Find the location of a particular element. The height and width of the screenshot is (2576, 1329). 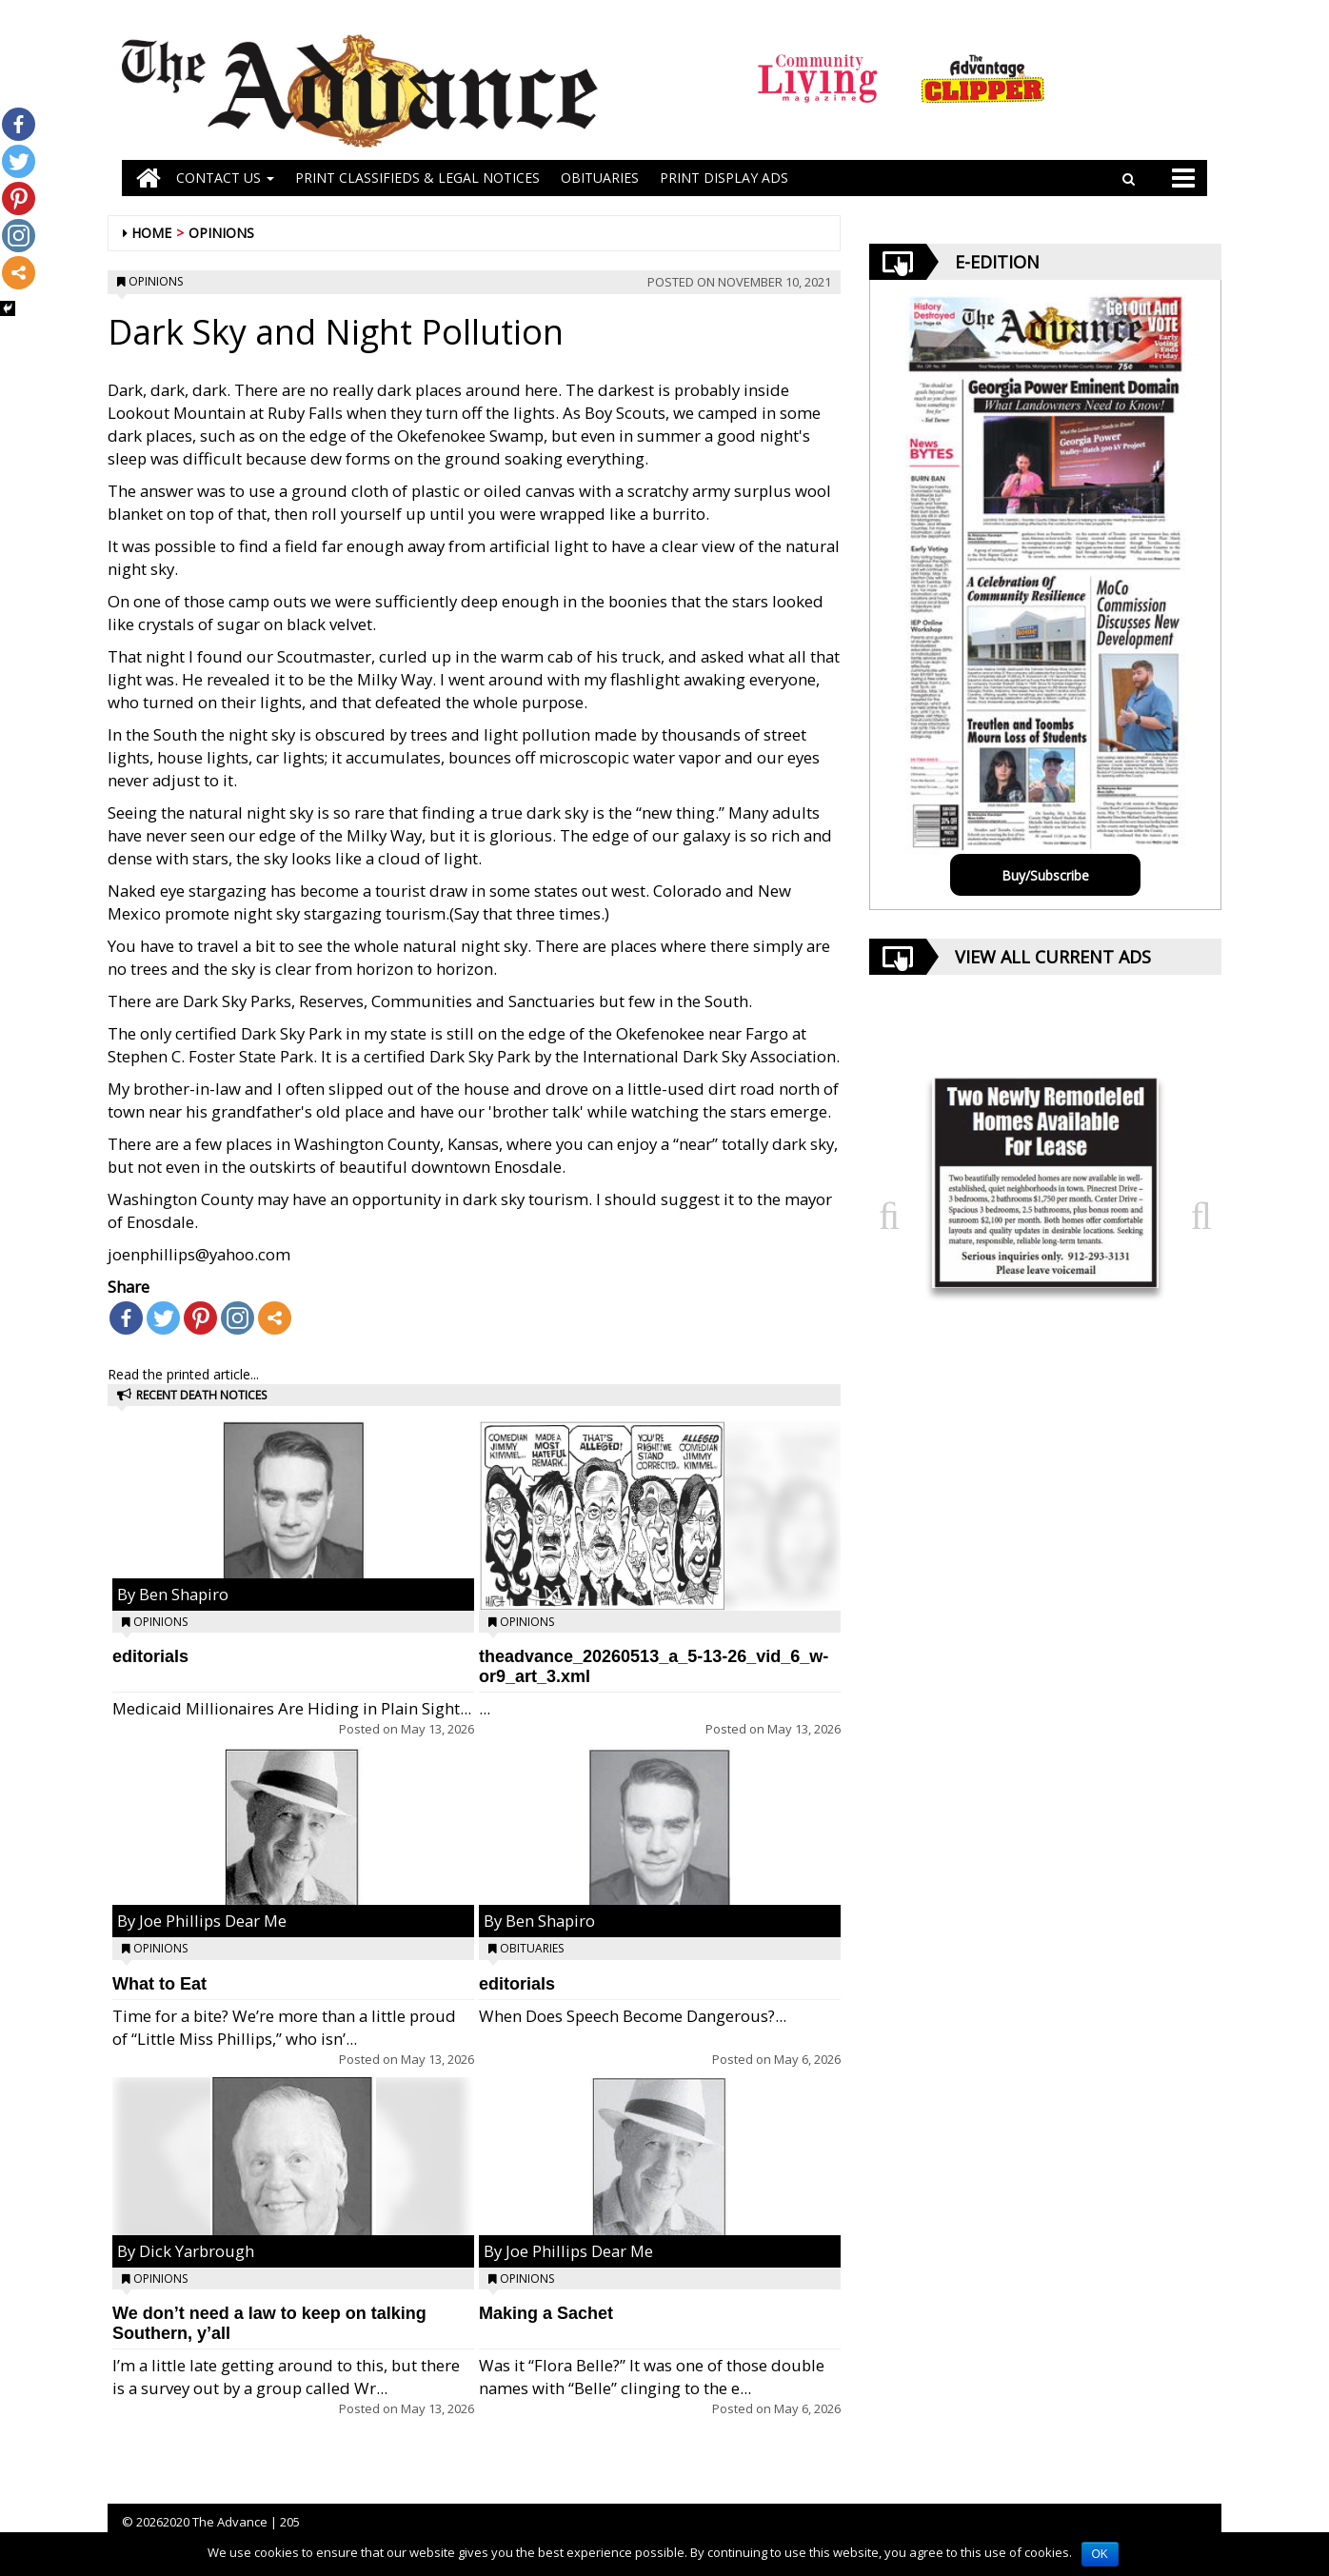

Contact Us is located at coordinates (225, 177).